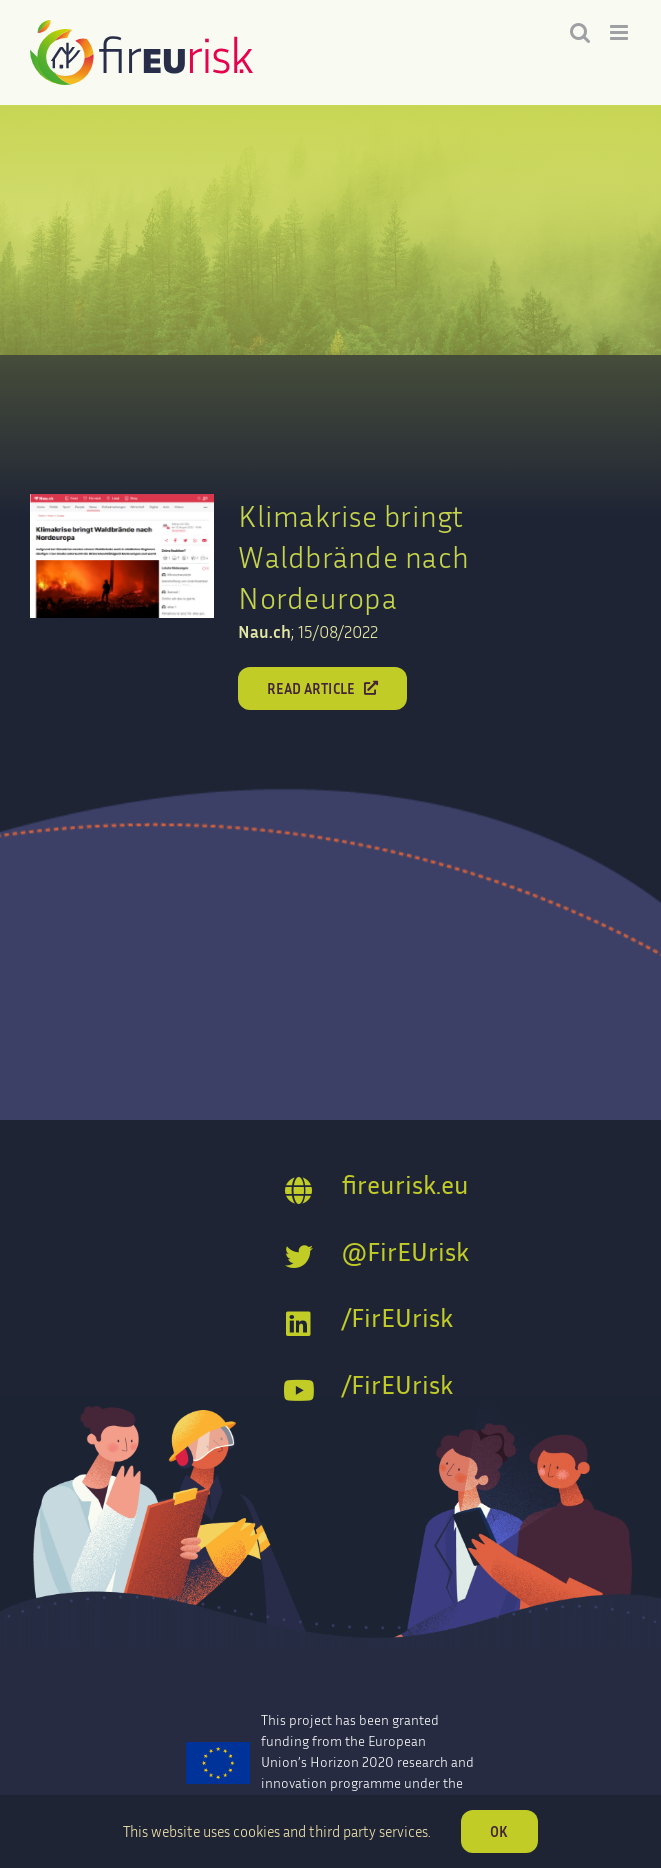 Image resolution: width=661 pixels, height=1868 pixels. Describe the element at coordinates (580, 32) in the screenshot. I see `[Toggle mobile search]` at that location.